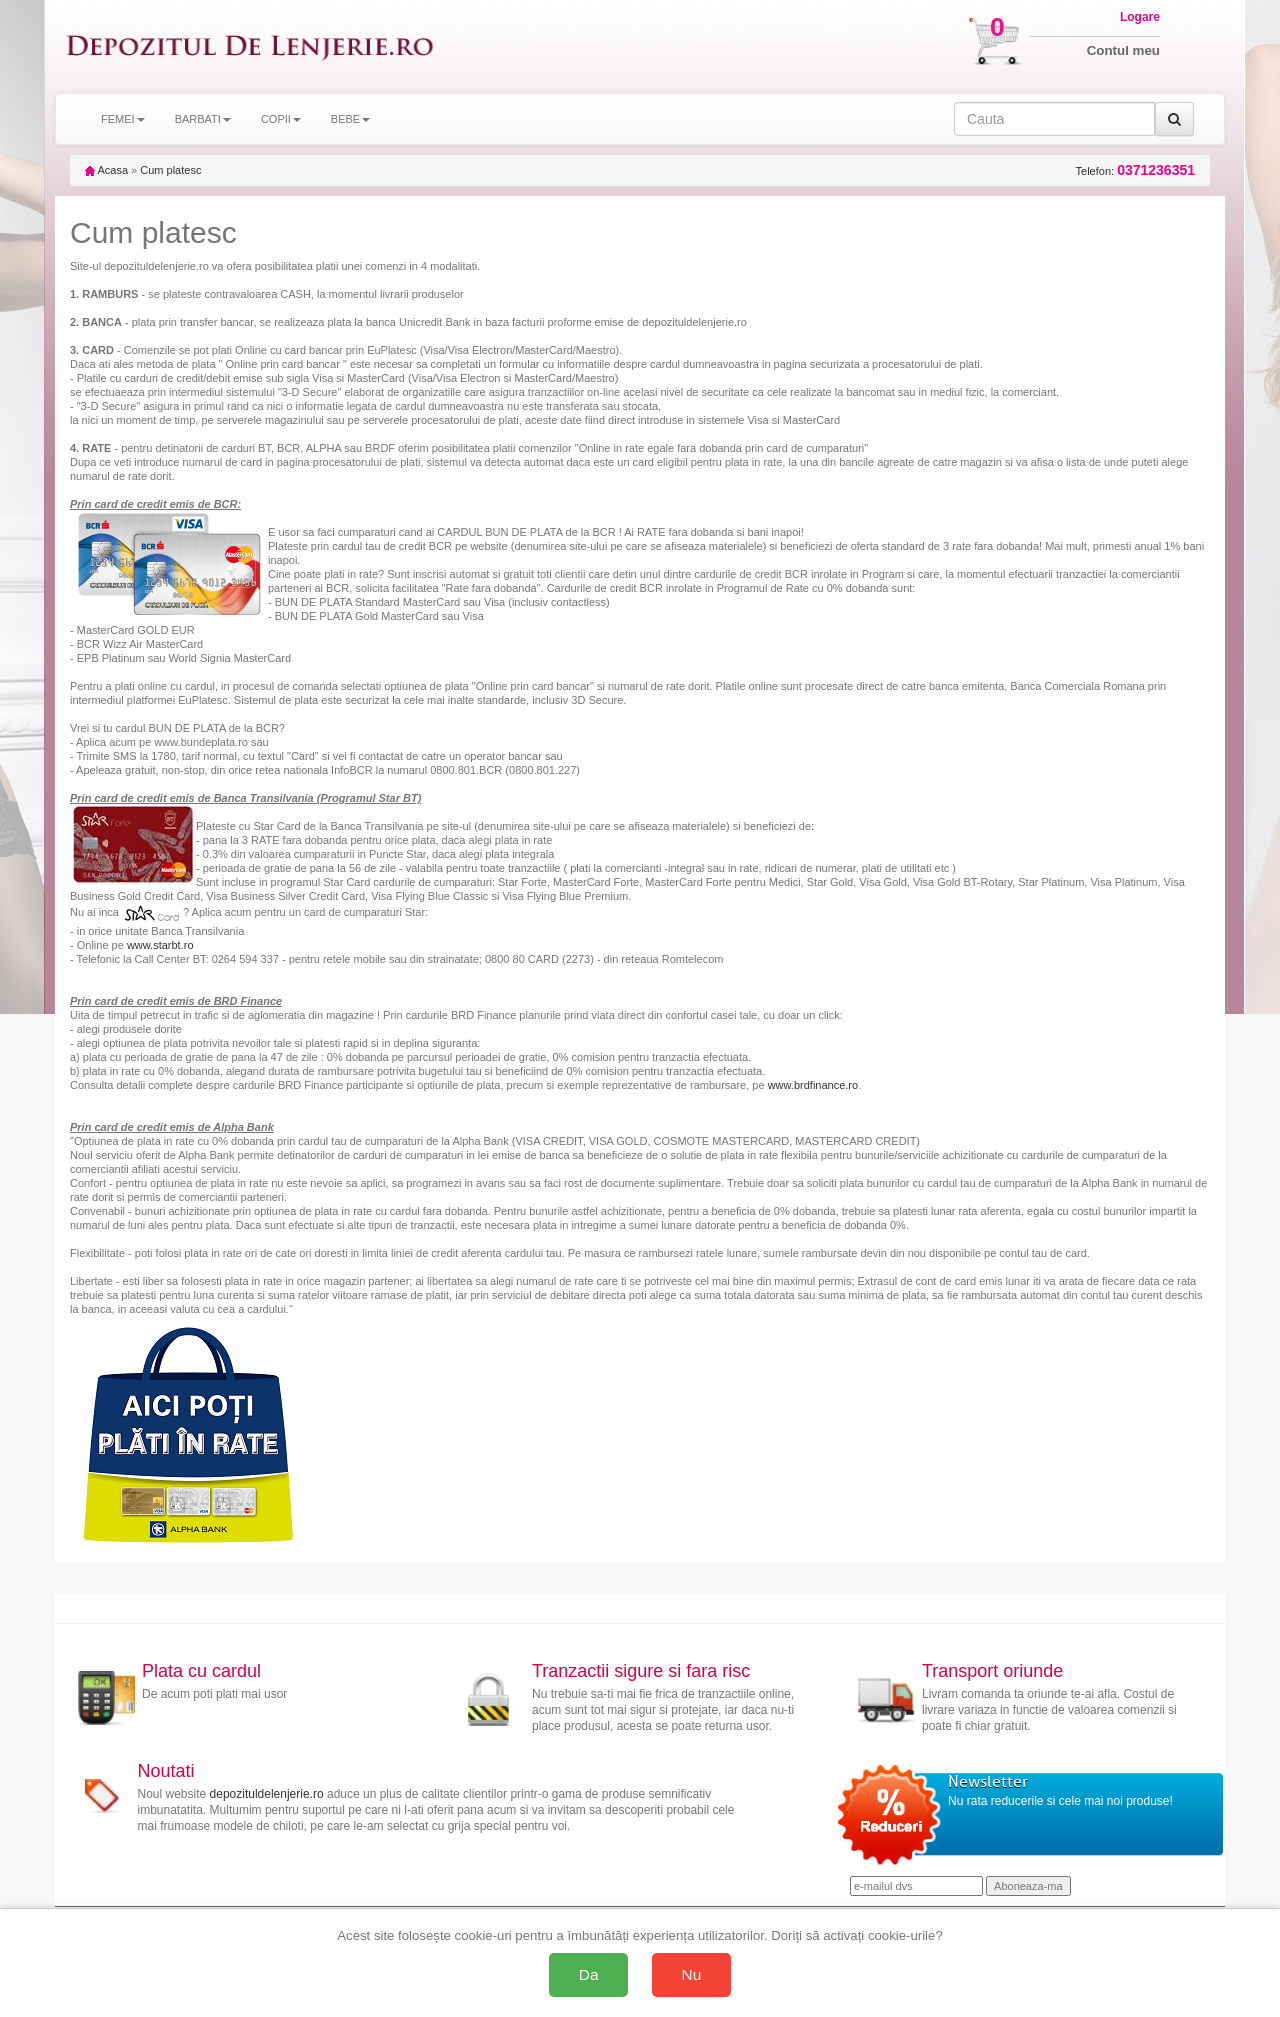  What do you see at coordinates (813, 1085) in the screenshot?
I see `www.brdfinance.ro` at bounding box center [813, 1085].